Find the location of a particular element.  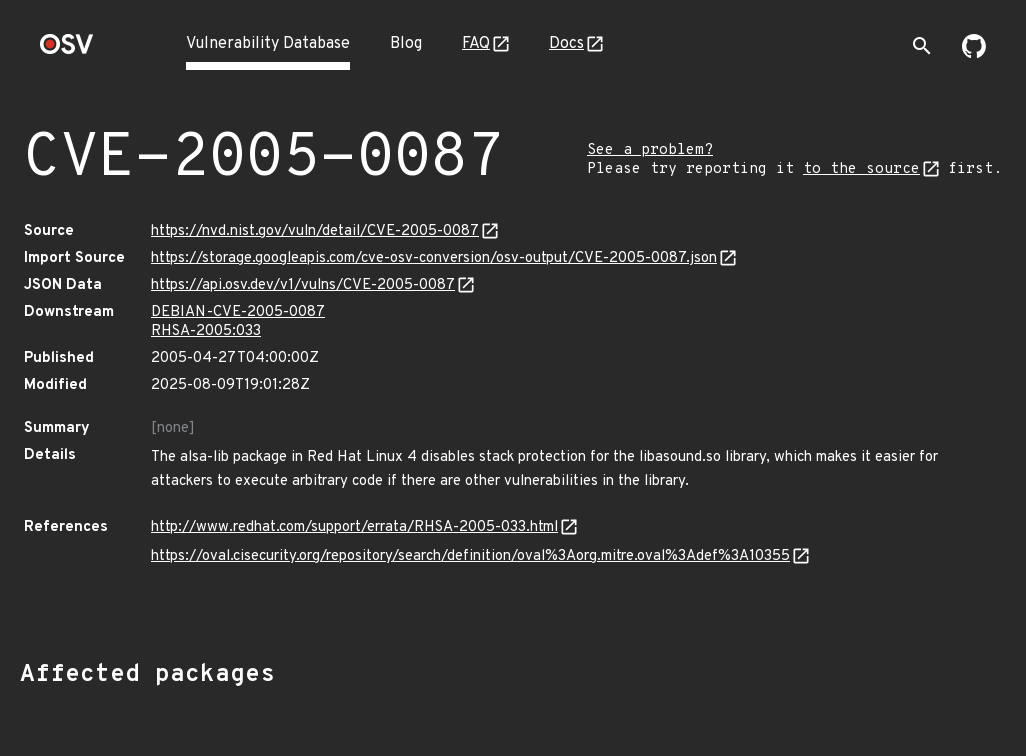

to the source is located at coordinates (861, 169).